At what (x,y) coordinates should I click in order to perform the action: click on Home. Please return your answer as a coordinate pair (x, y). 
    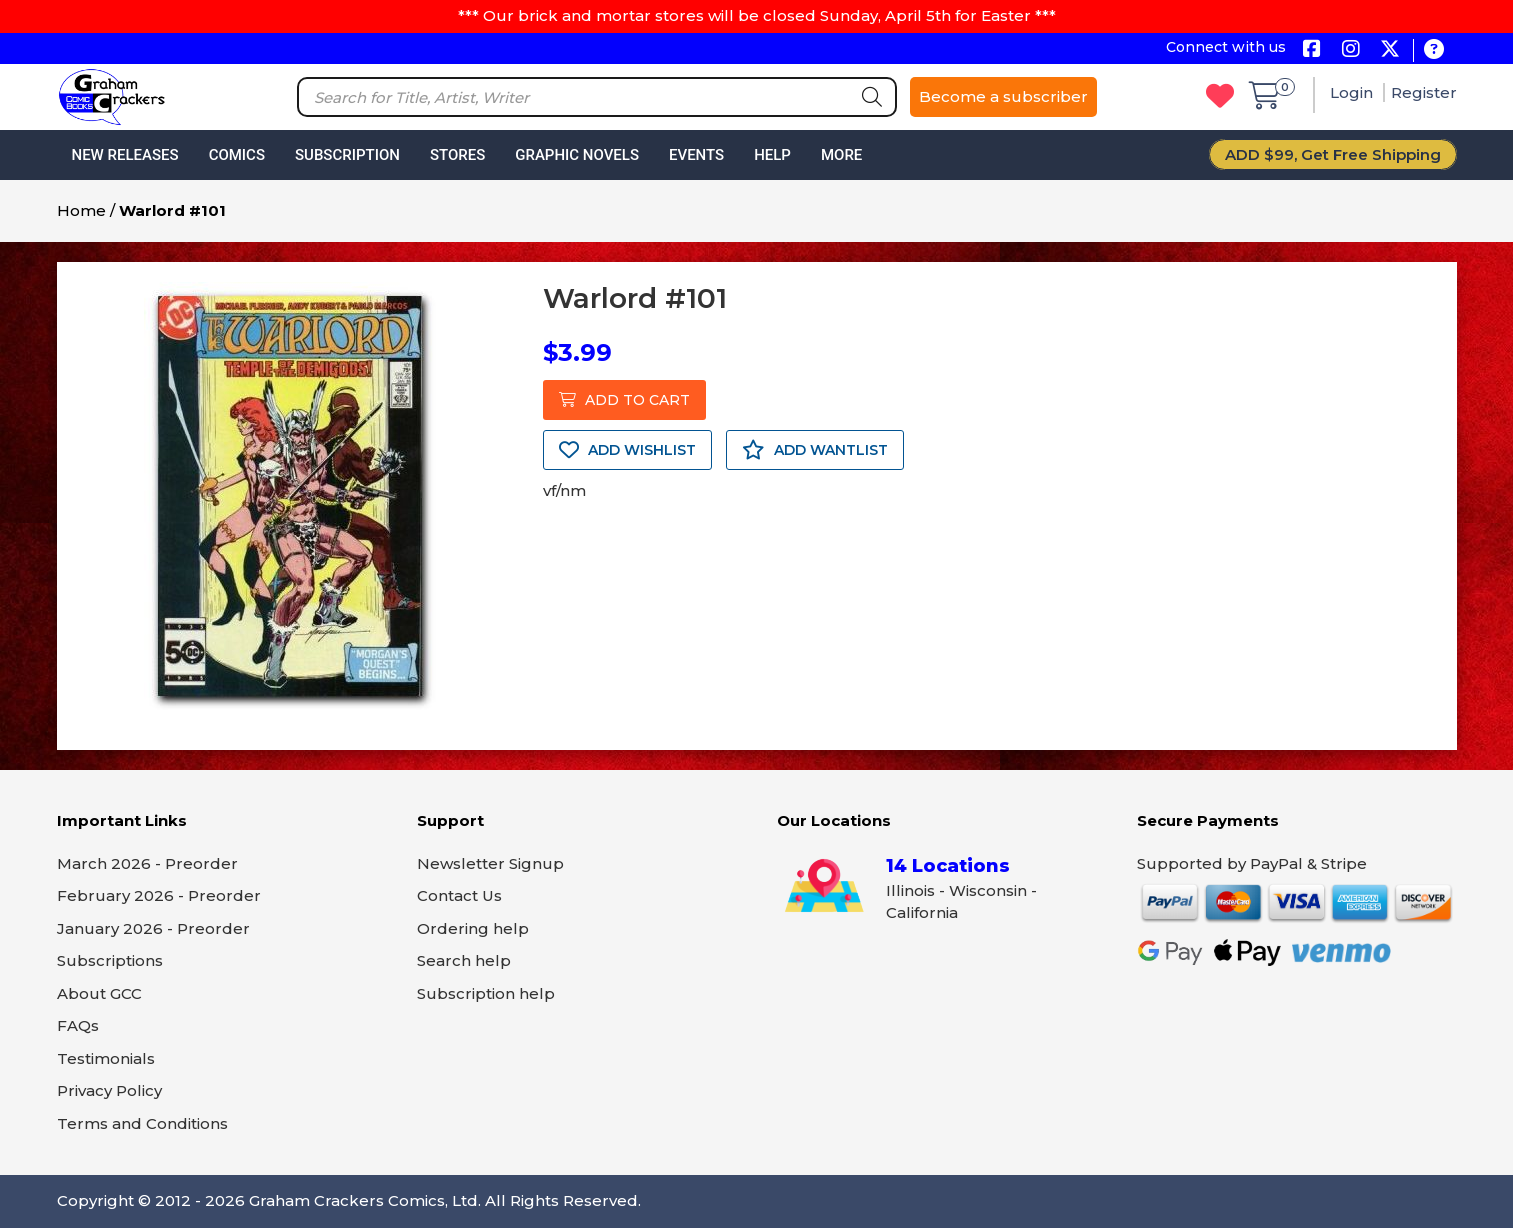
    Looking at the image, I should click on (81, 210).